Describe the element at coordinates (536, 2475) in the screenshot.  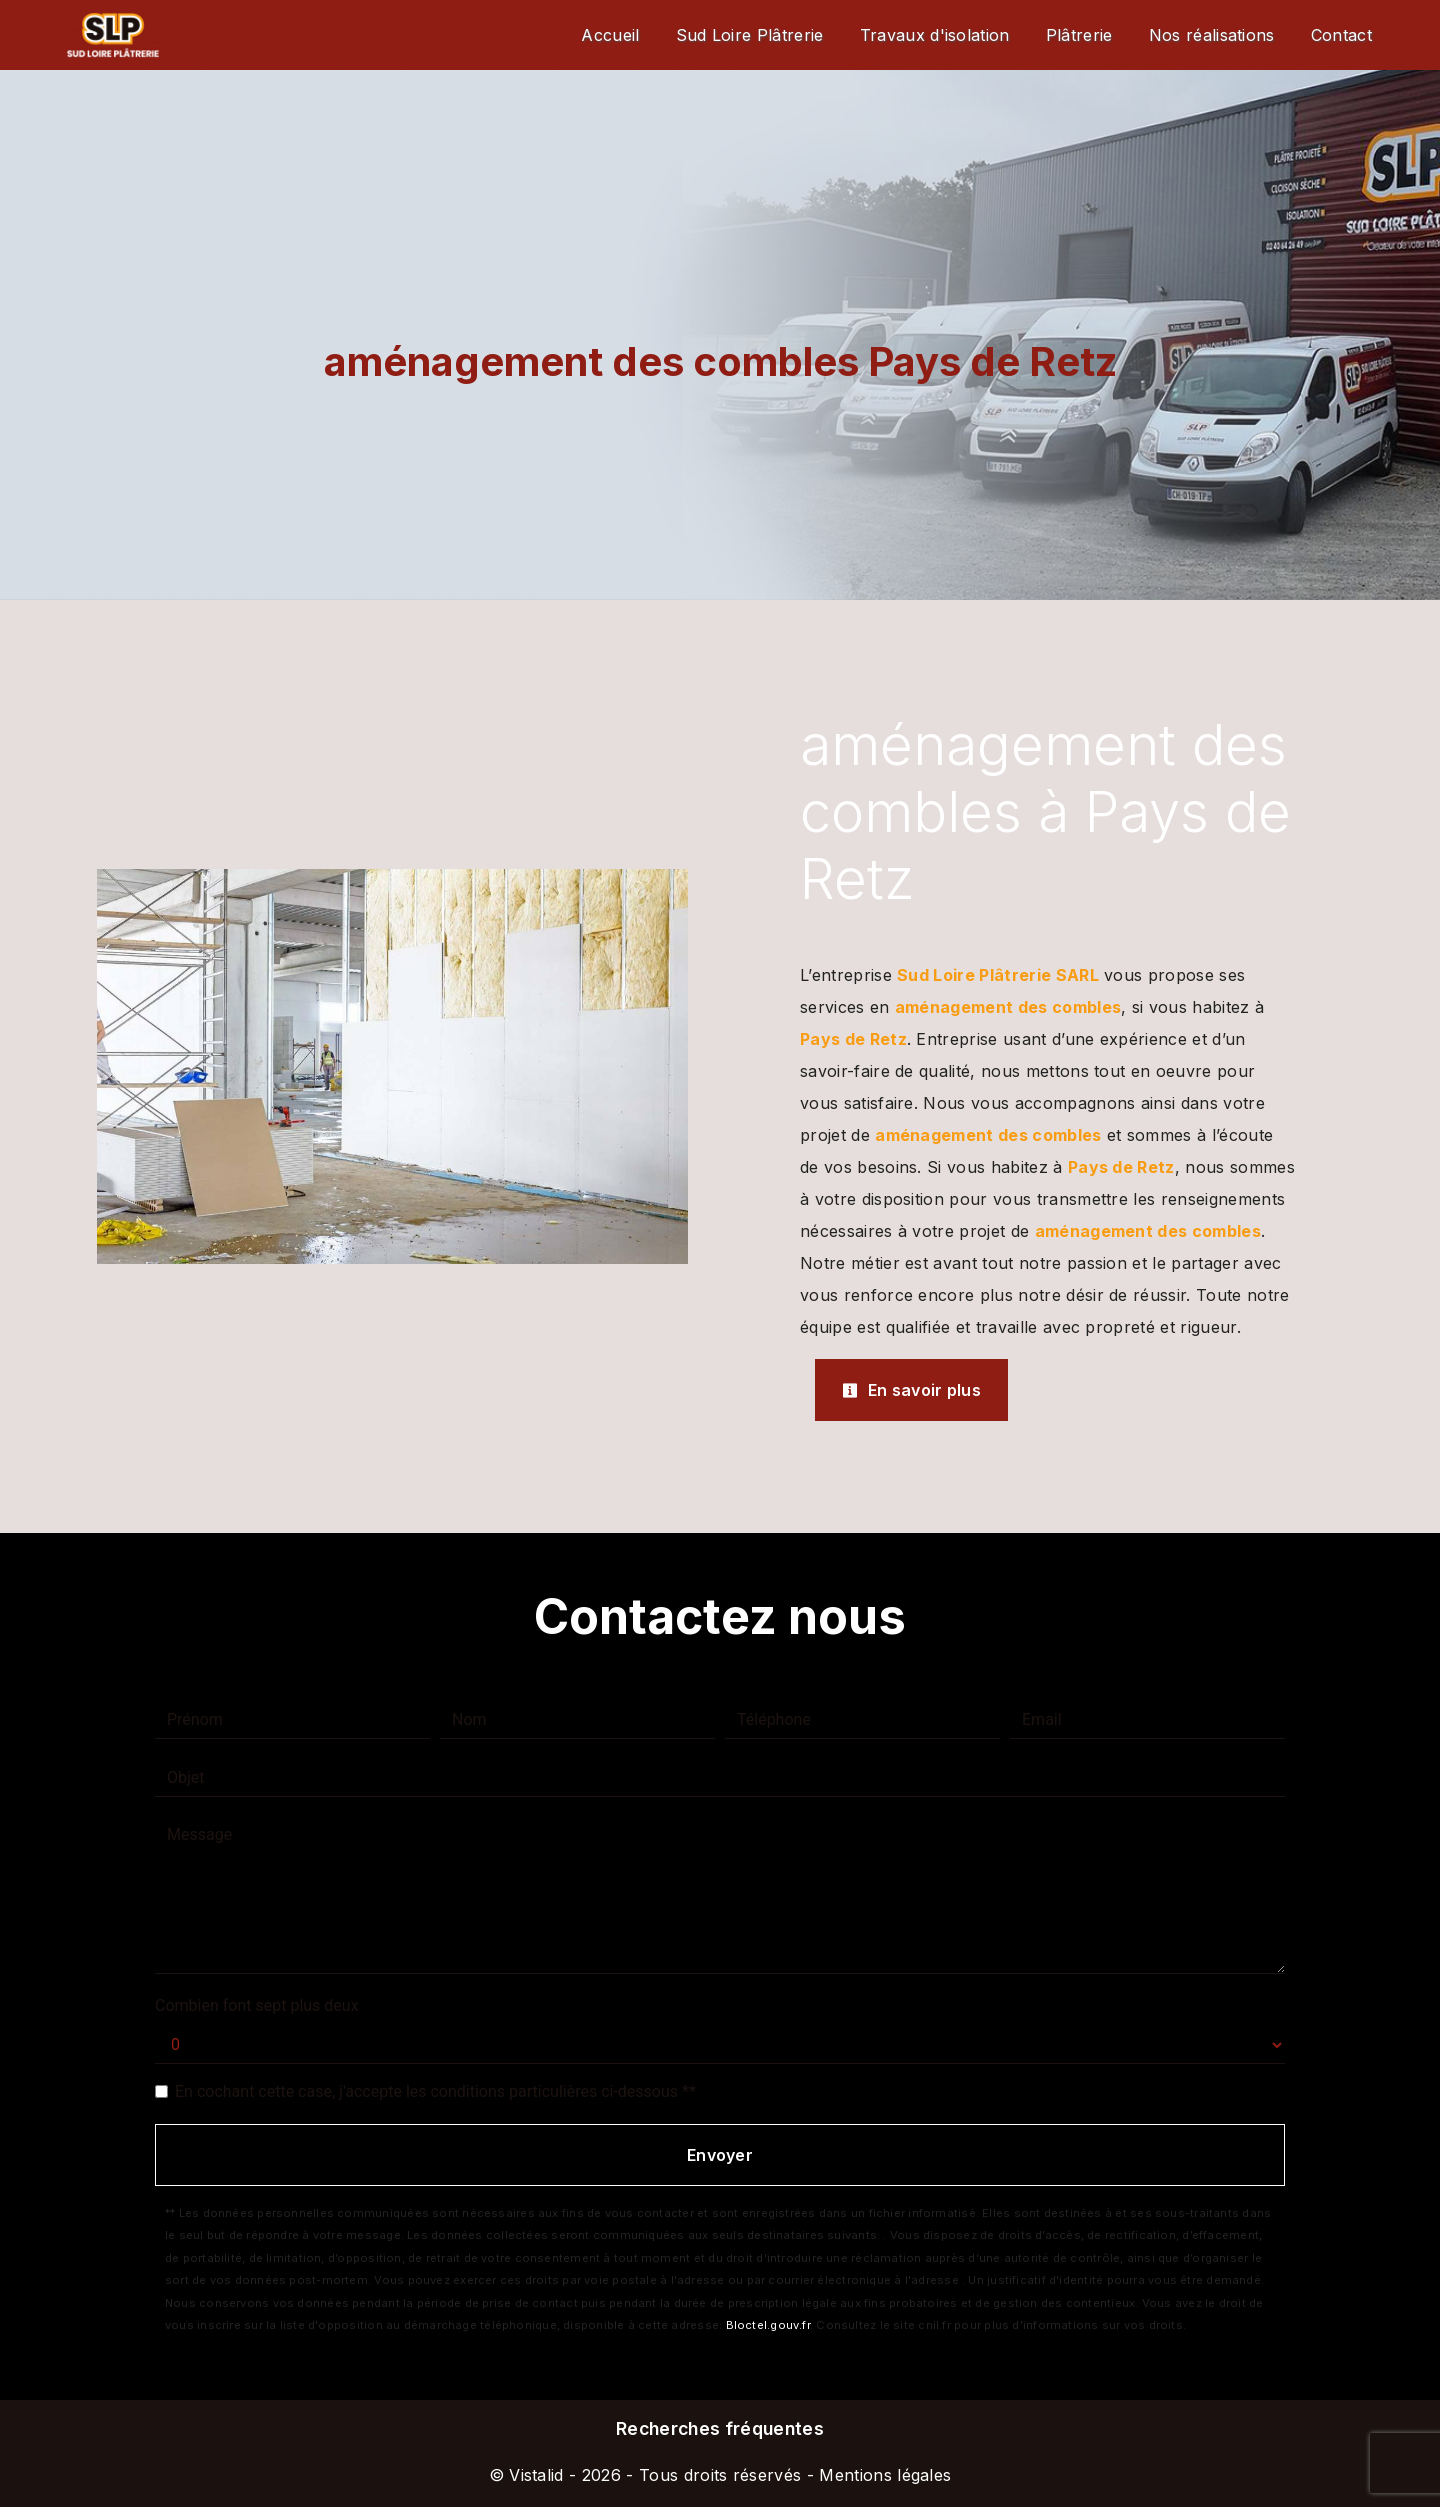
I see `Vistalid` at that location.